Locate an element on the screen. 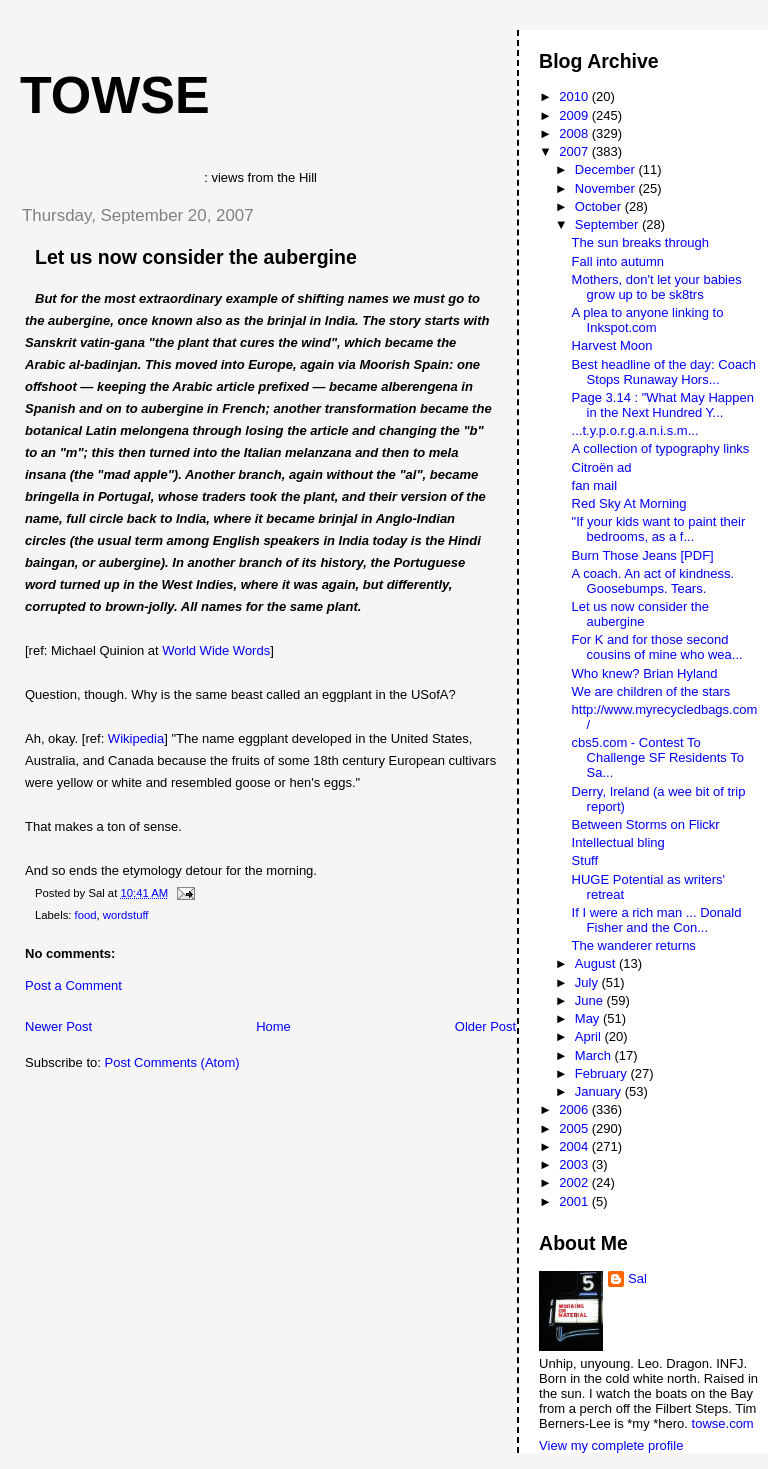 The width and height of the screenshot is (768, 1469). A collection of typography links is located at coordinates (661, 448).